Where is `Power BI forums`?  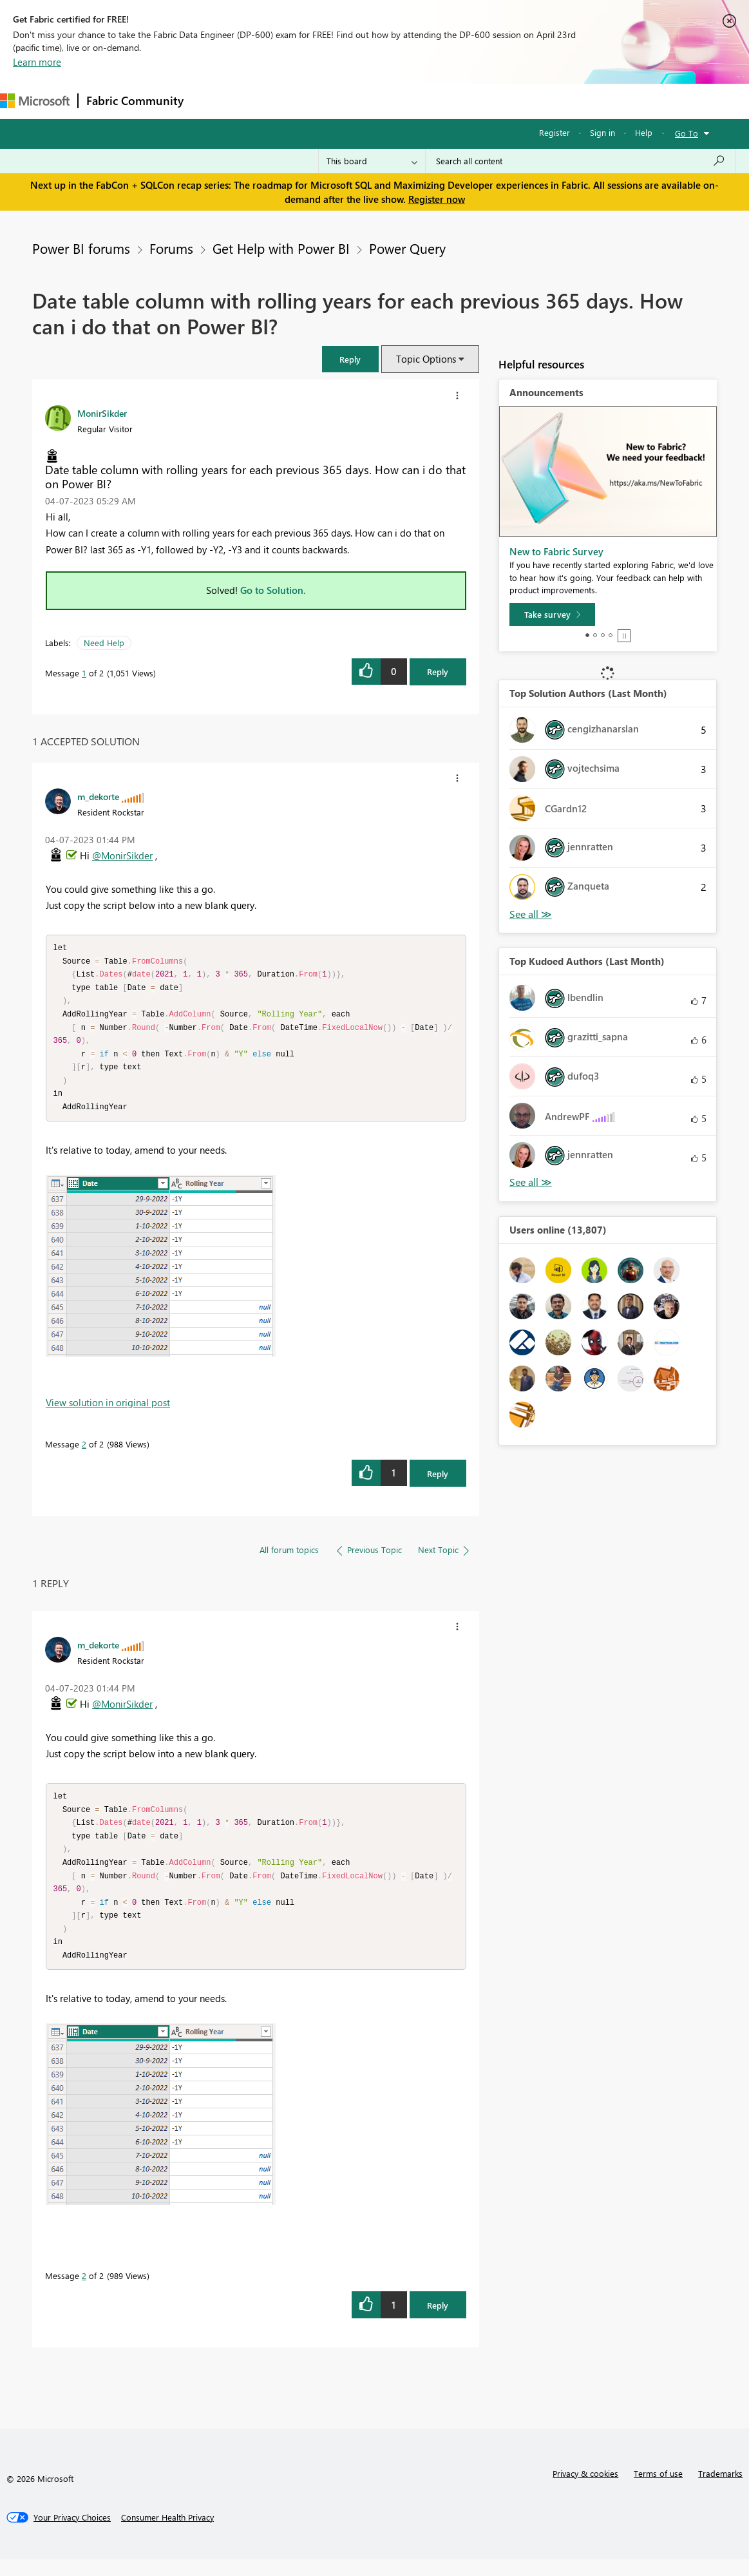
Power BI forums is located at coordinates (81, 248).